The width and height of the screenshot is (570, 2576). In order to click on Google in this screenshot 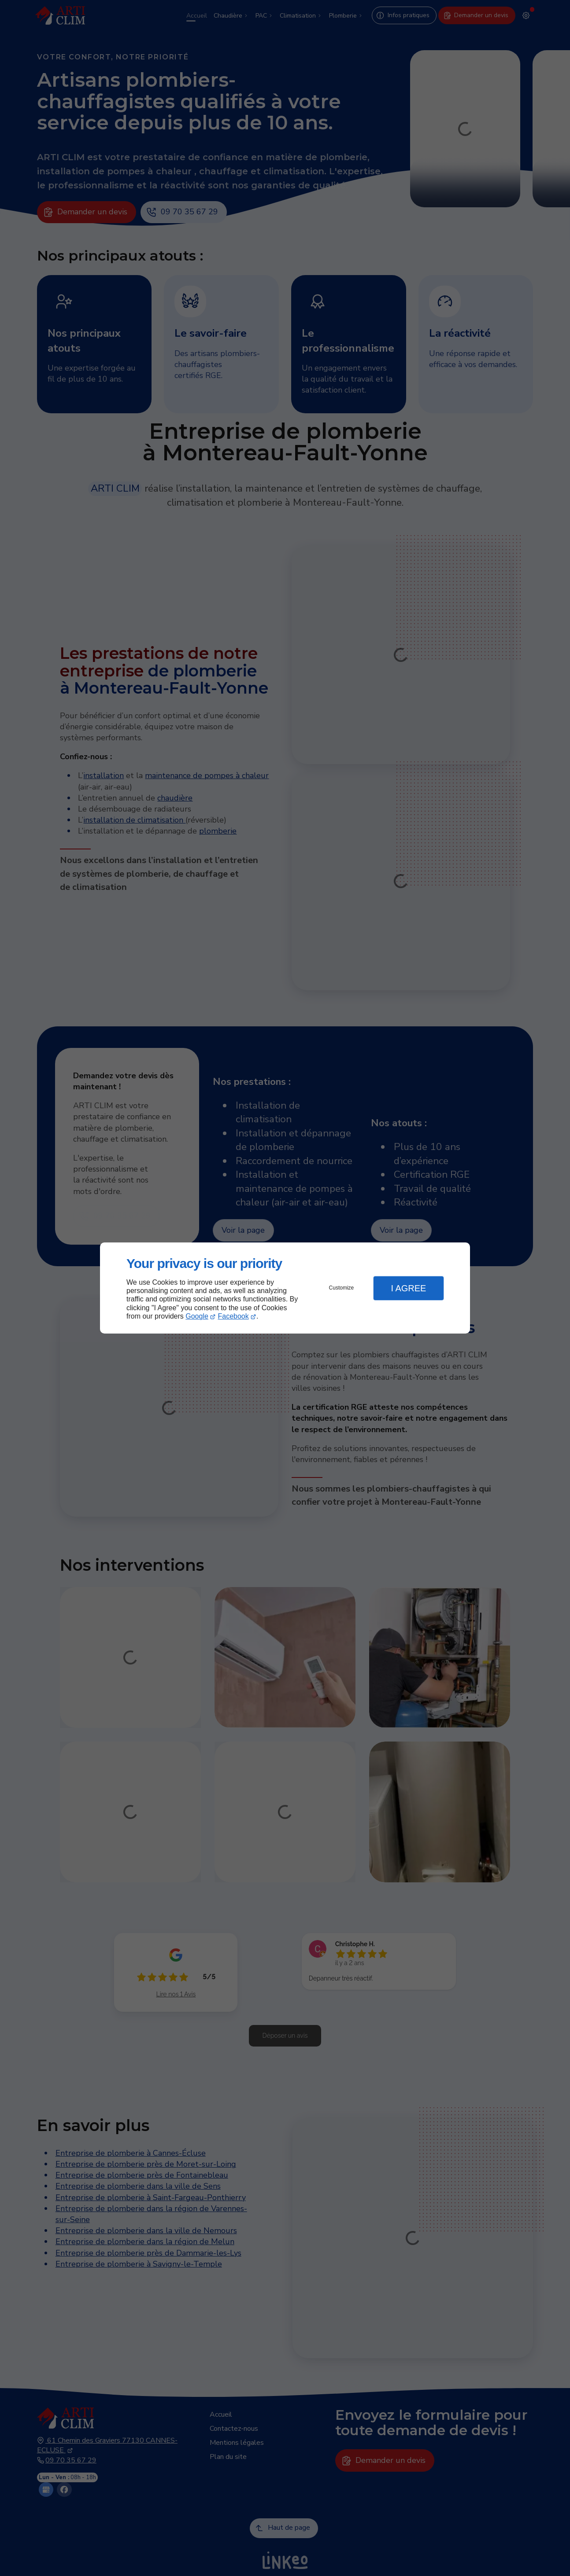, I will do `click(196, 1316)`.